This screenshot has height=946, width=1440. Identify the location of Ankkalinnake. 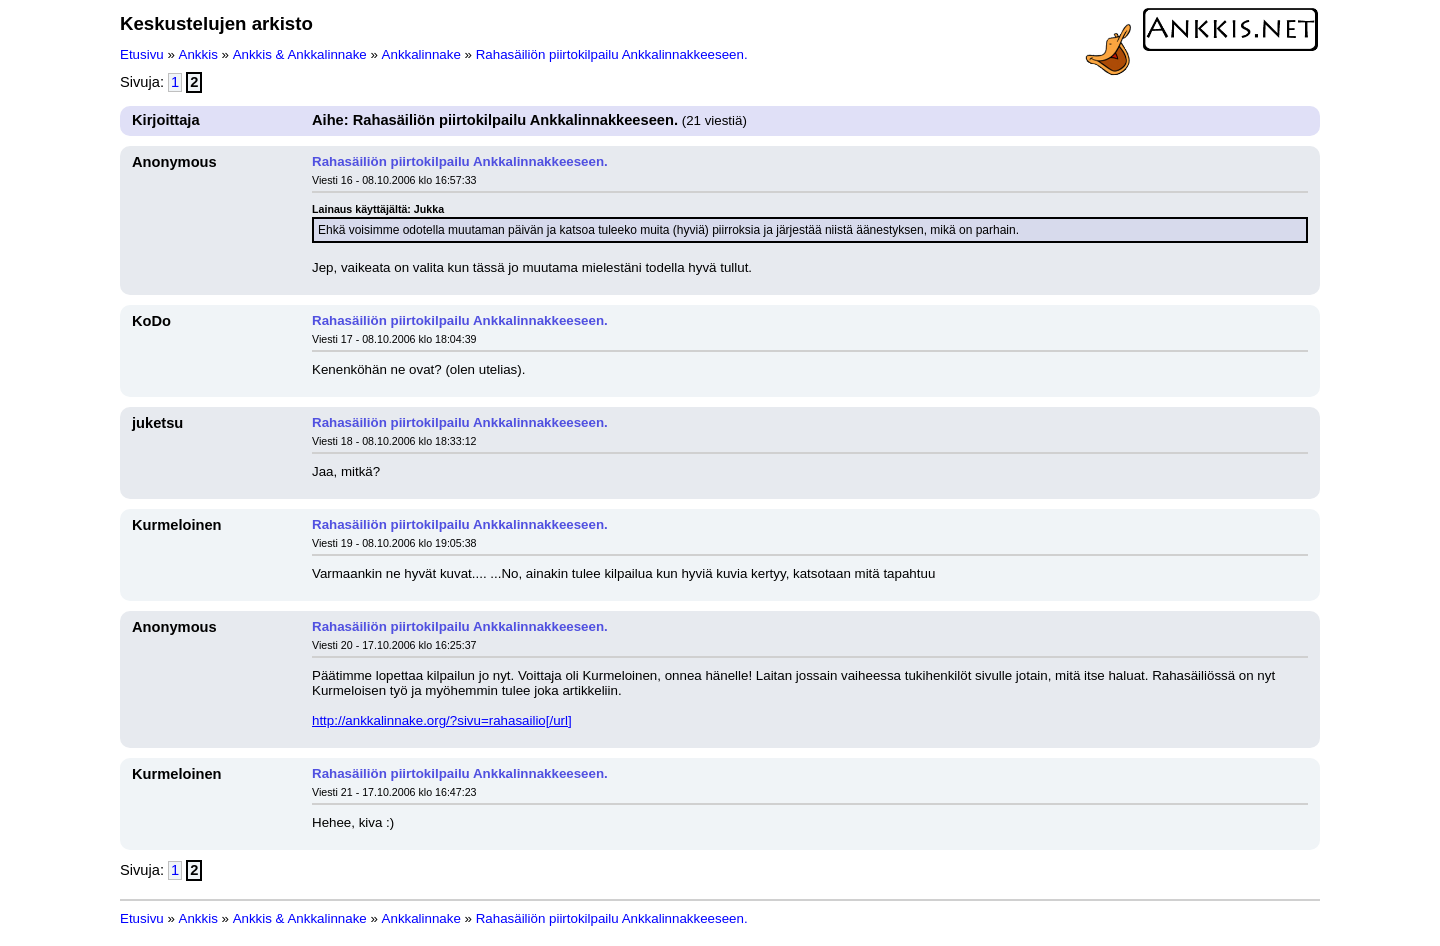
(421, 54).